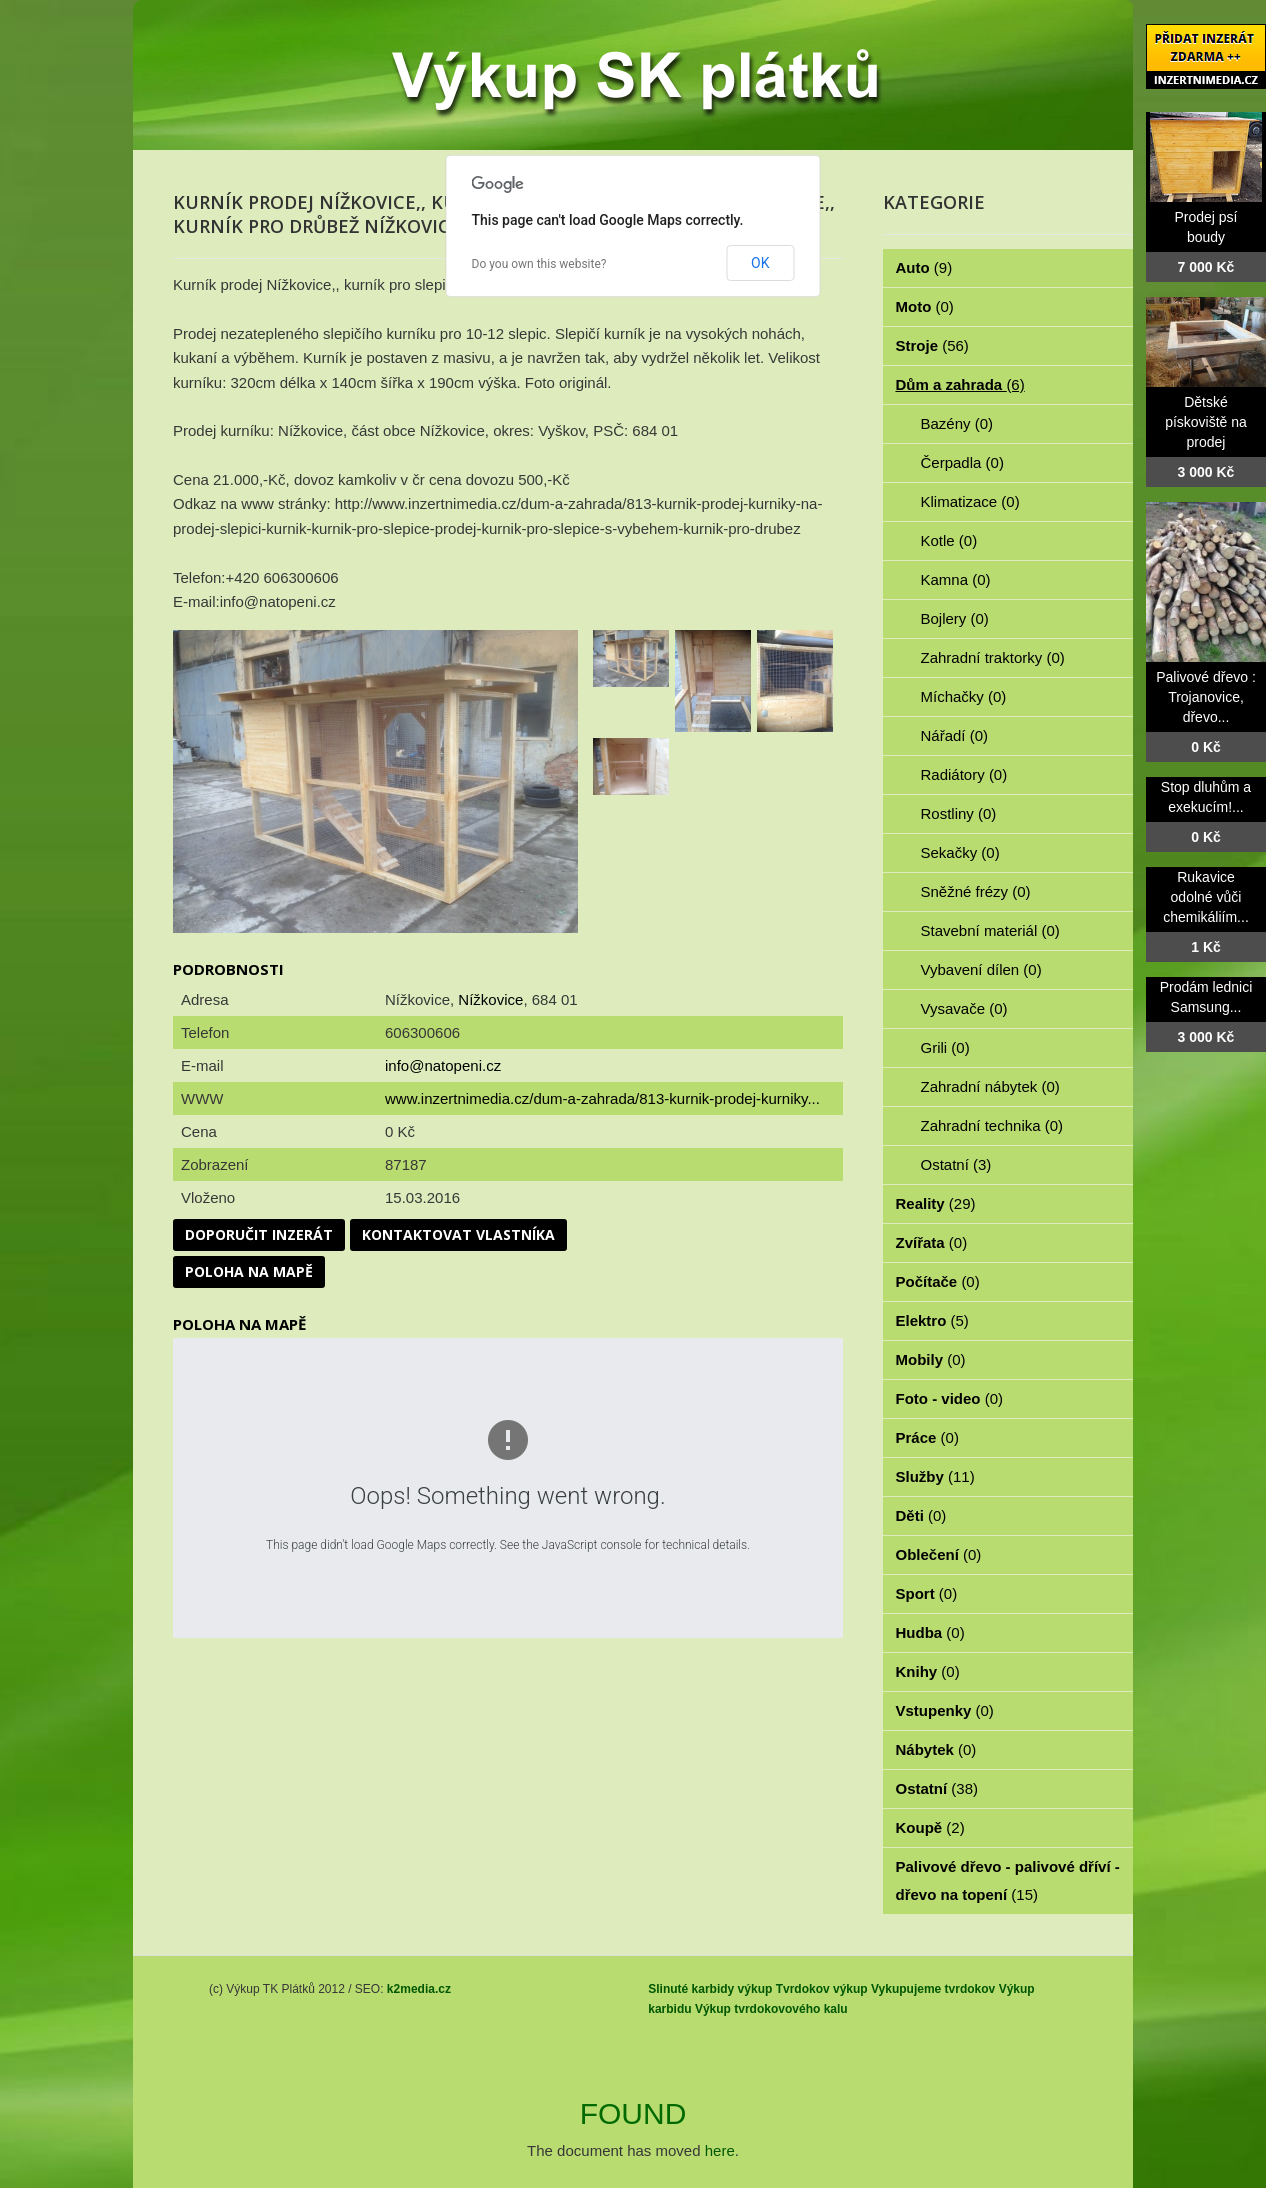  What do you see at coordinates (960, 384) in the screenshot?
I see `Dům a zahrada` at bounding box center [960, 384].